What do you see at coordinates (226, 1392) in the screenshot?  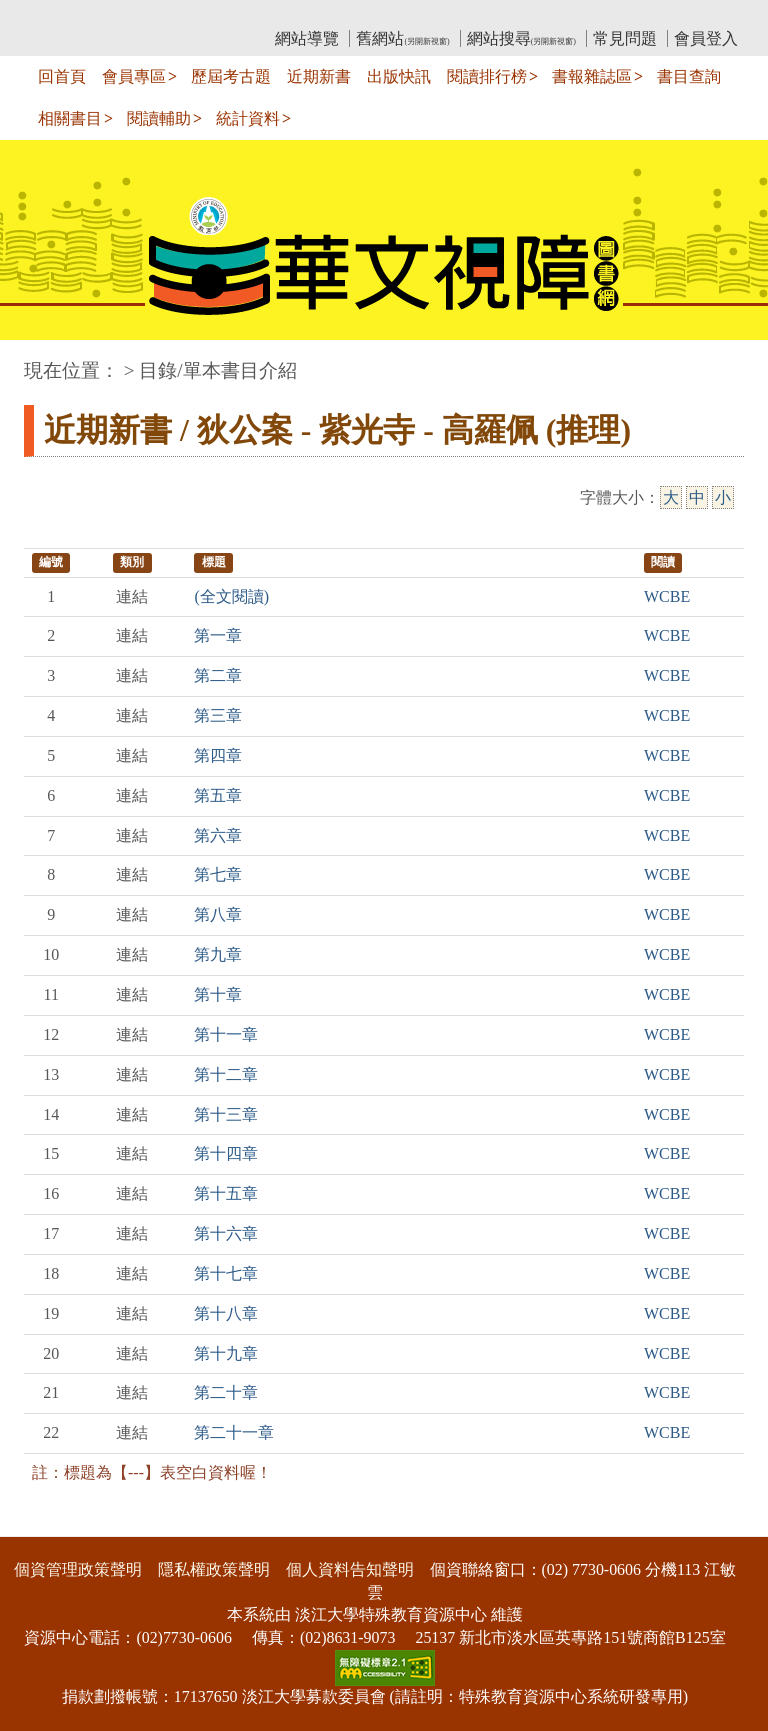 I see `第二十章` at bounding box center [226, 1392].